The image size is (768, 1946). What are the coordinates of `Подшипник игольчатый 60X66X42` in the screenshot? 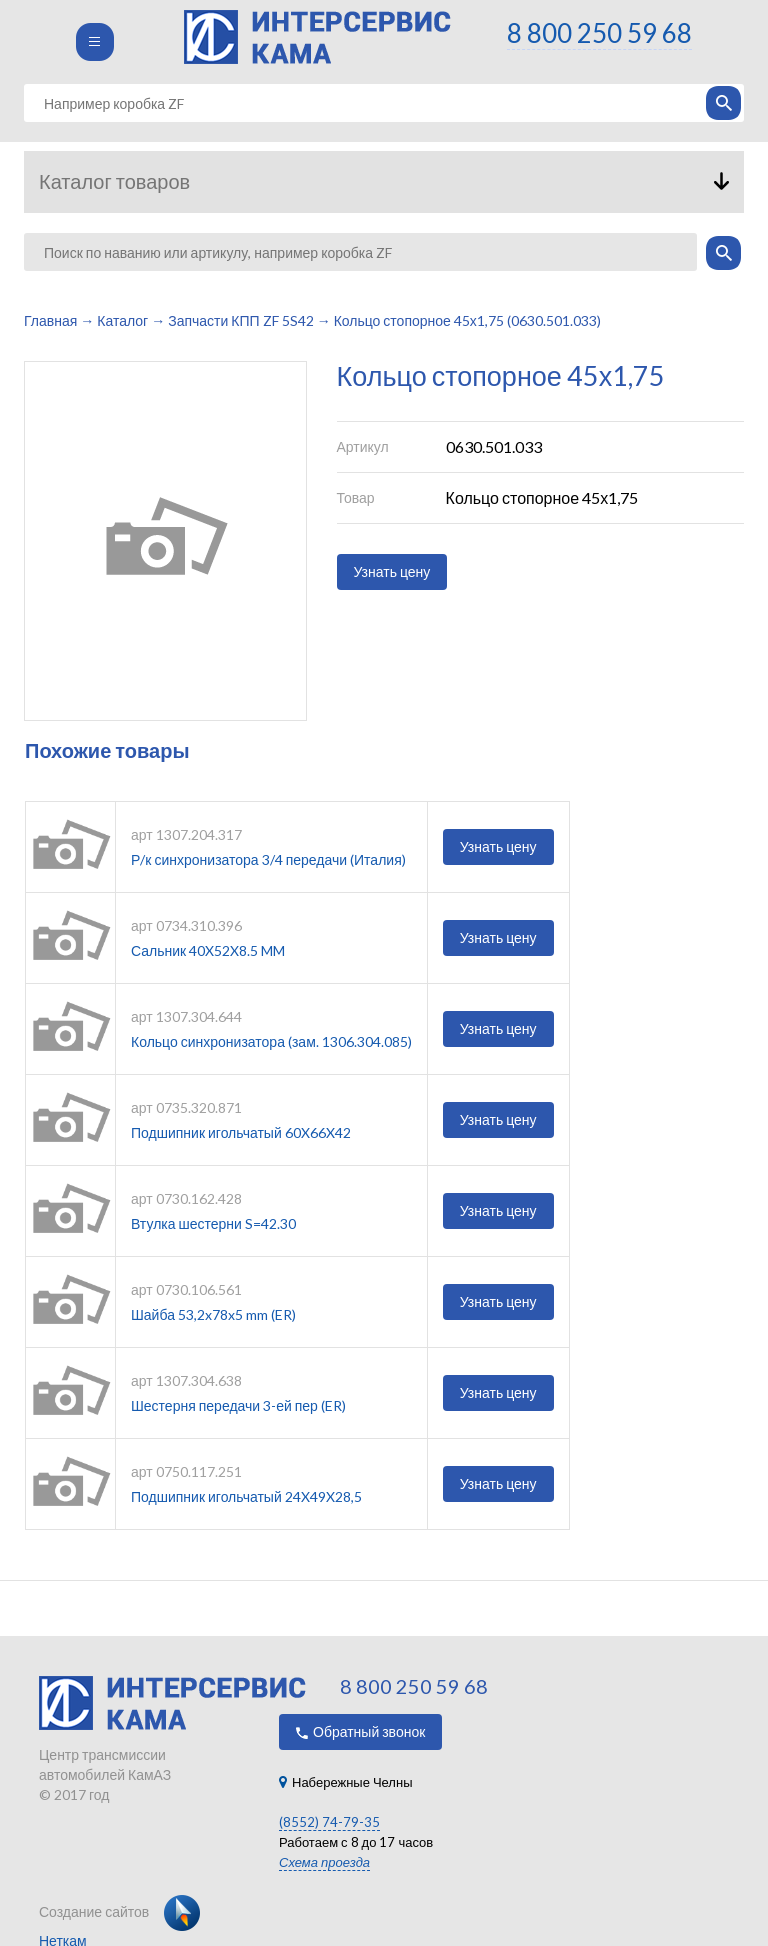 It's located at (241, 1132).